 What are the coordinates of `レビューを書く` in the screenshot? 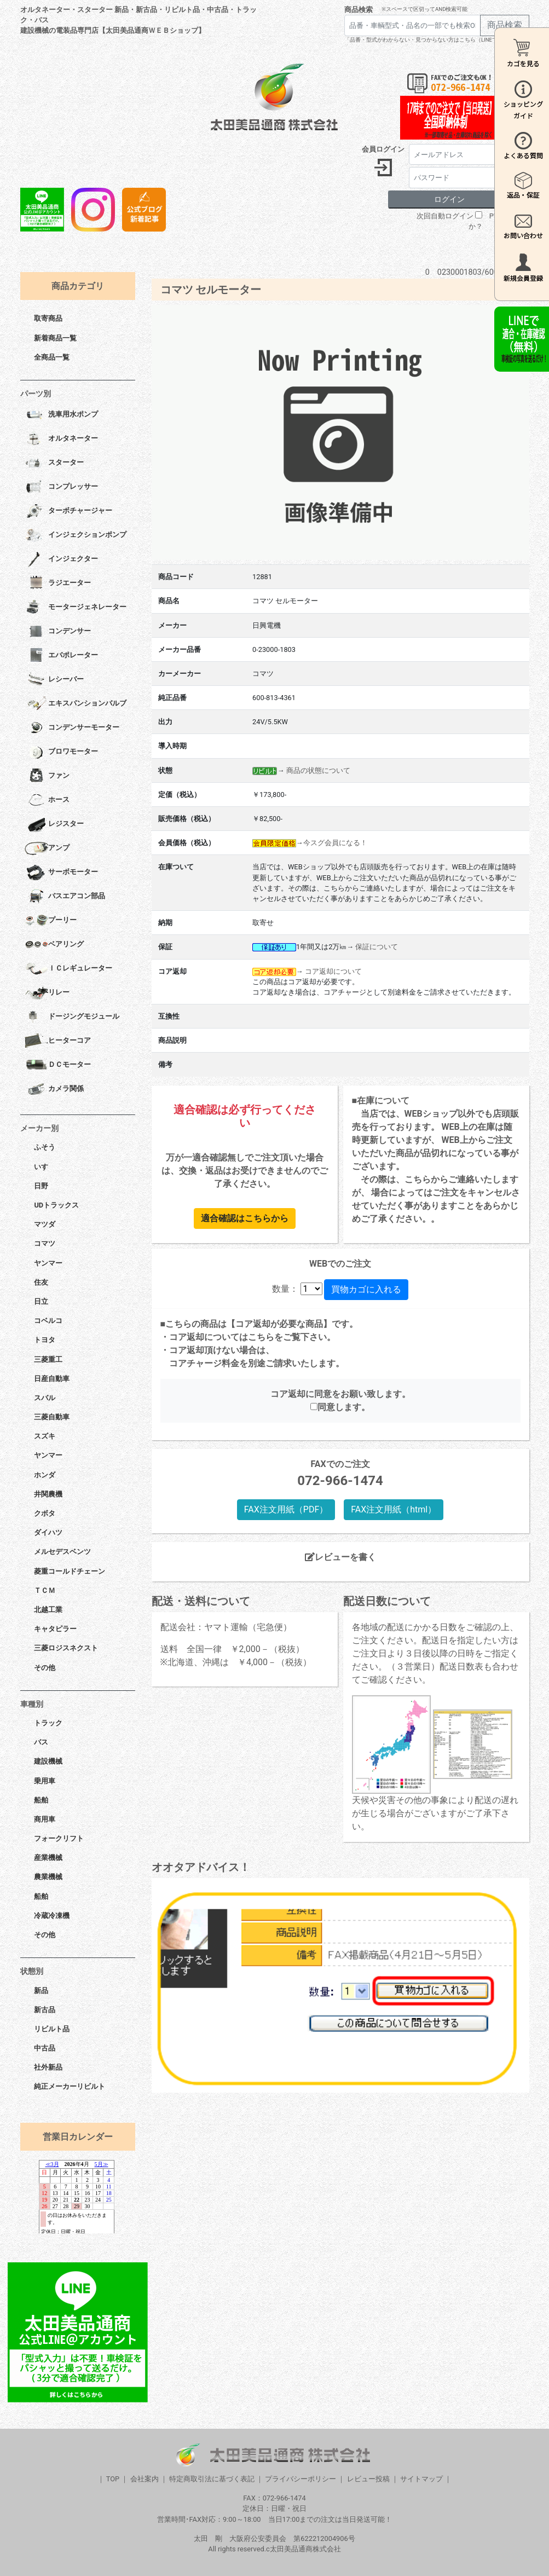 It's located at (340, 1557).